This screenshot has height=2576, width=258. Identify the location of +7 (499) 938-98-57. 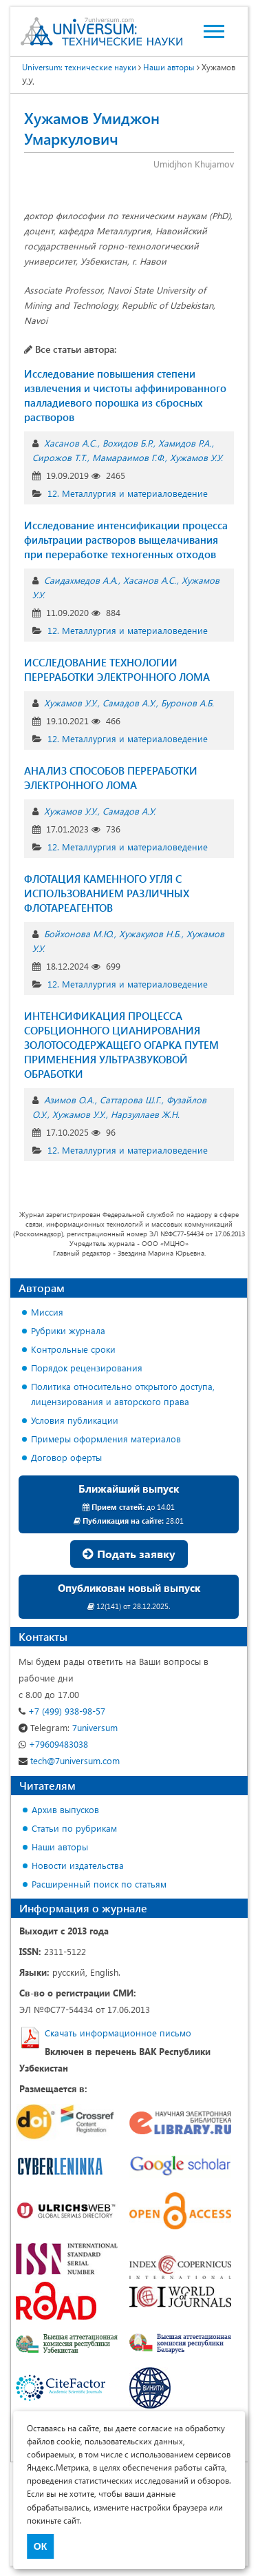
(62, 1711).